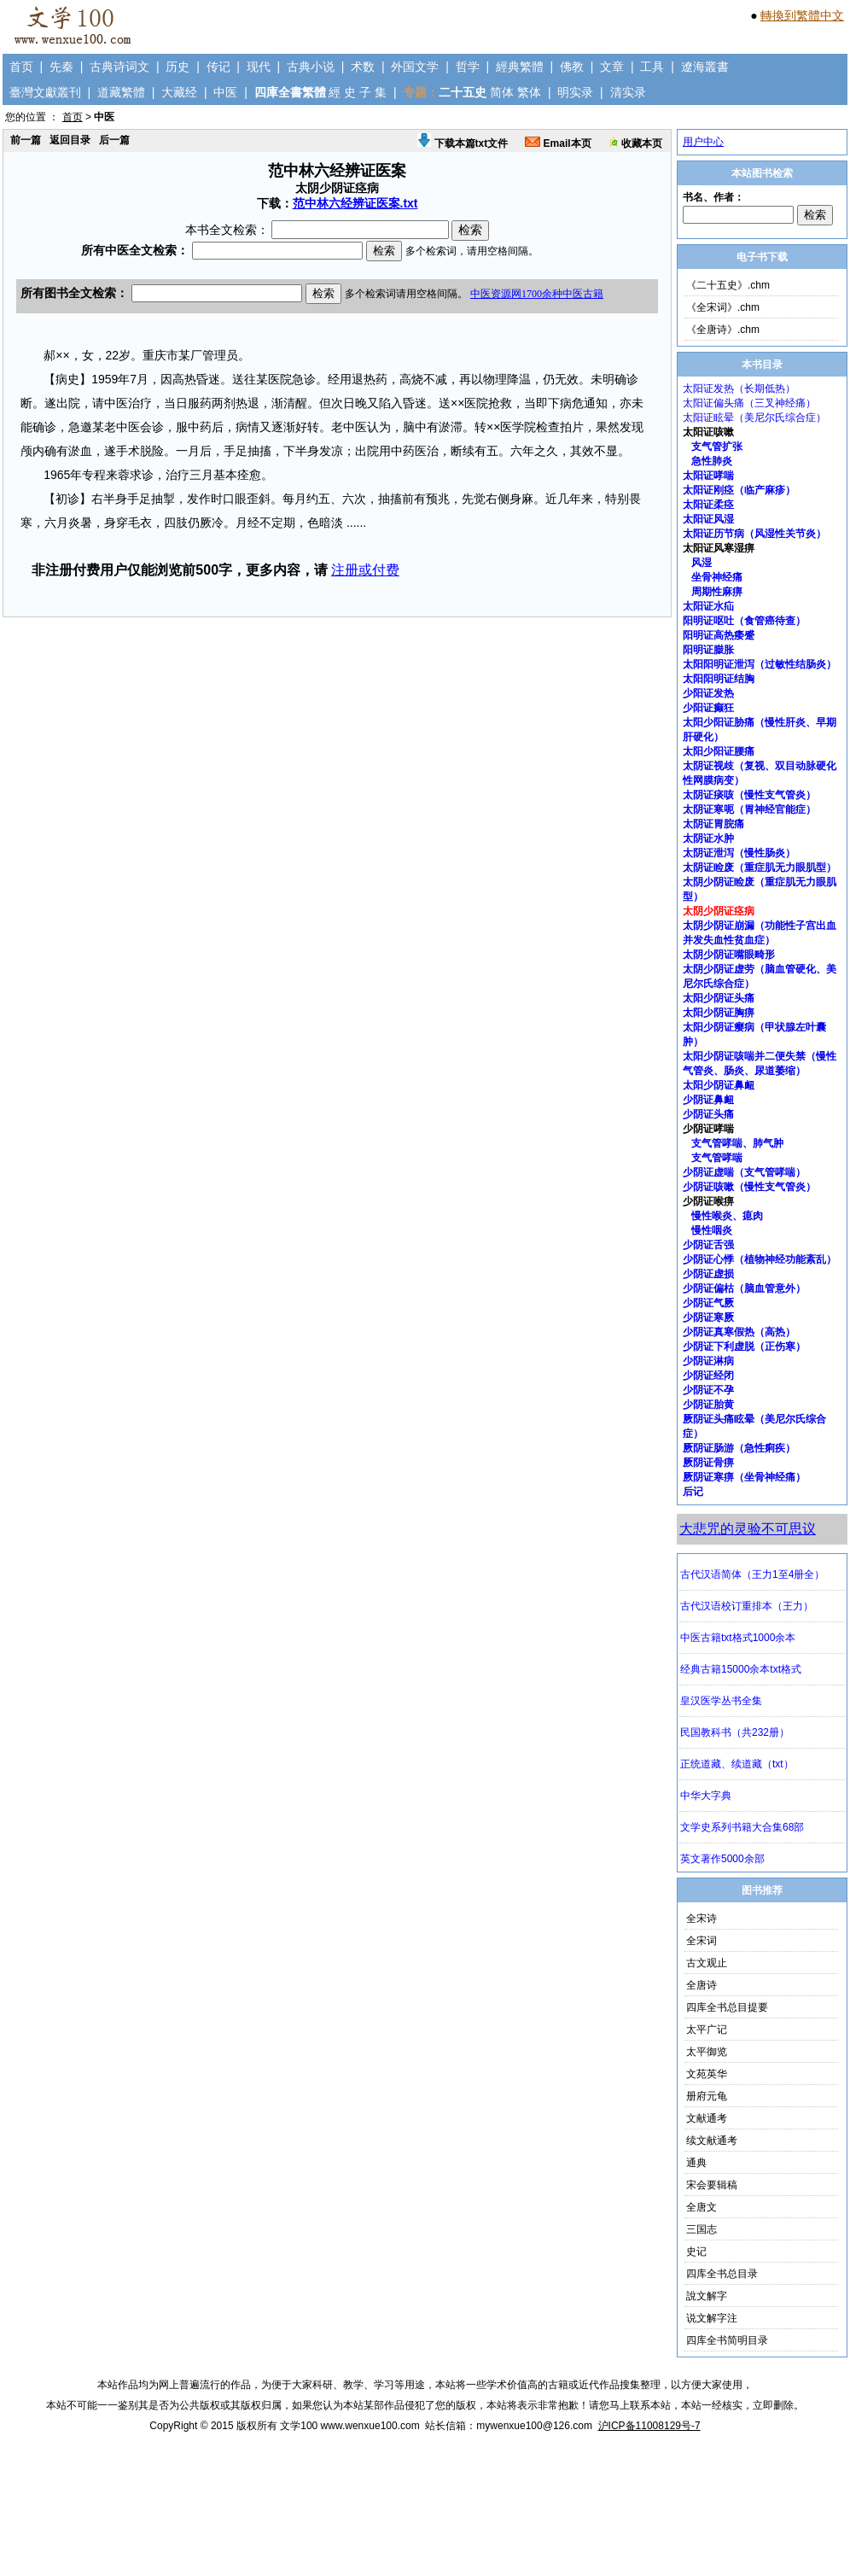 The width and height of the screenshot is (850, 2576). I want to click on 少阴证偏枯（脑血管意外）, so click(744, 1288).